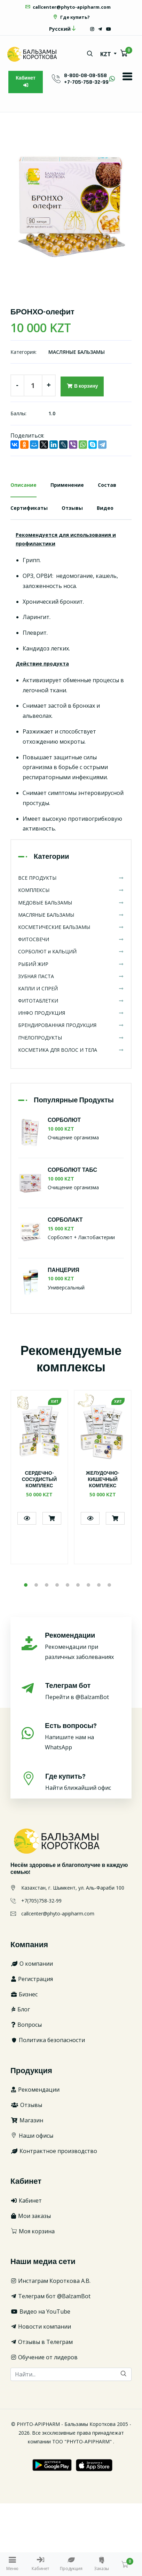 The image size is (142, 2576). What do you see at coordinates (32, 2231) in the screenshot?
I see `Моя корзина` at bounding box center [32, 2231].